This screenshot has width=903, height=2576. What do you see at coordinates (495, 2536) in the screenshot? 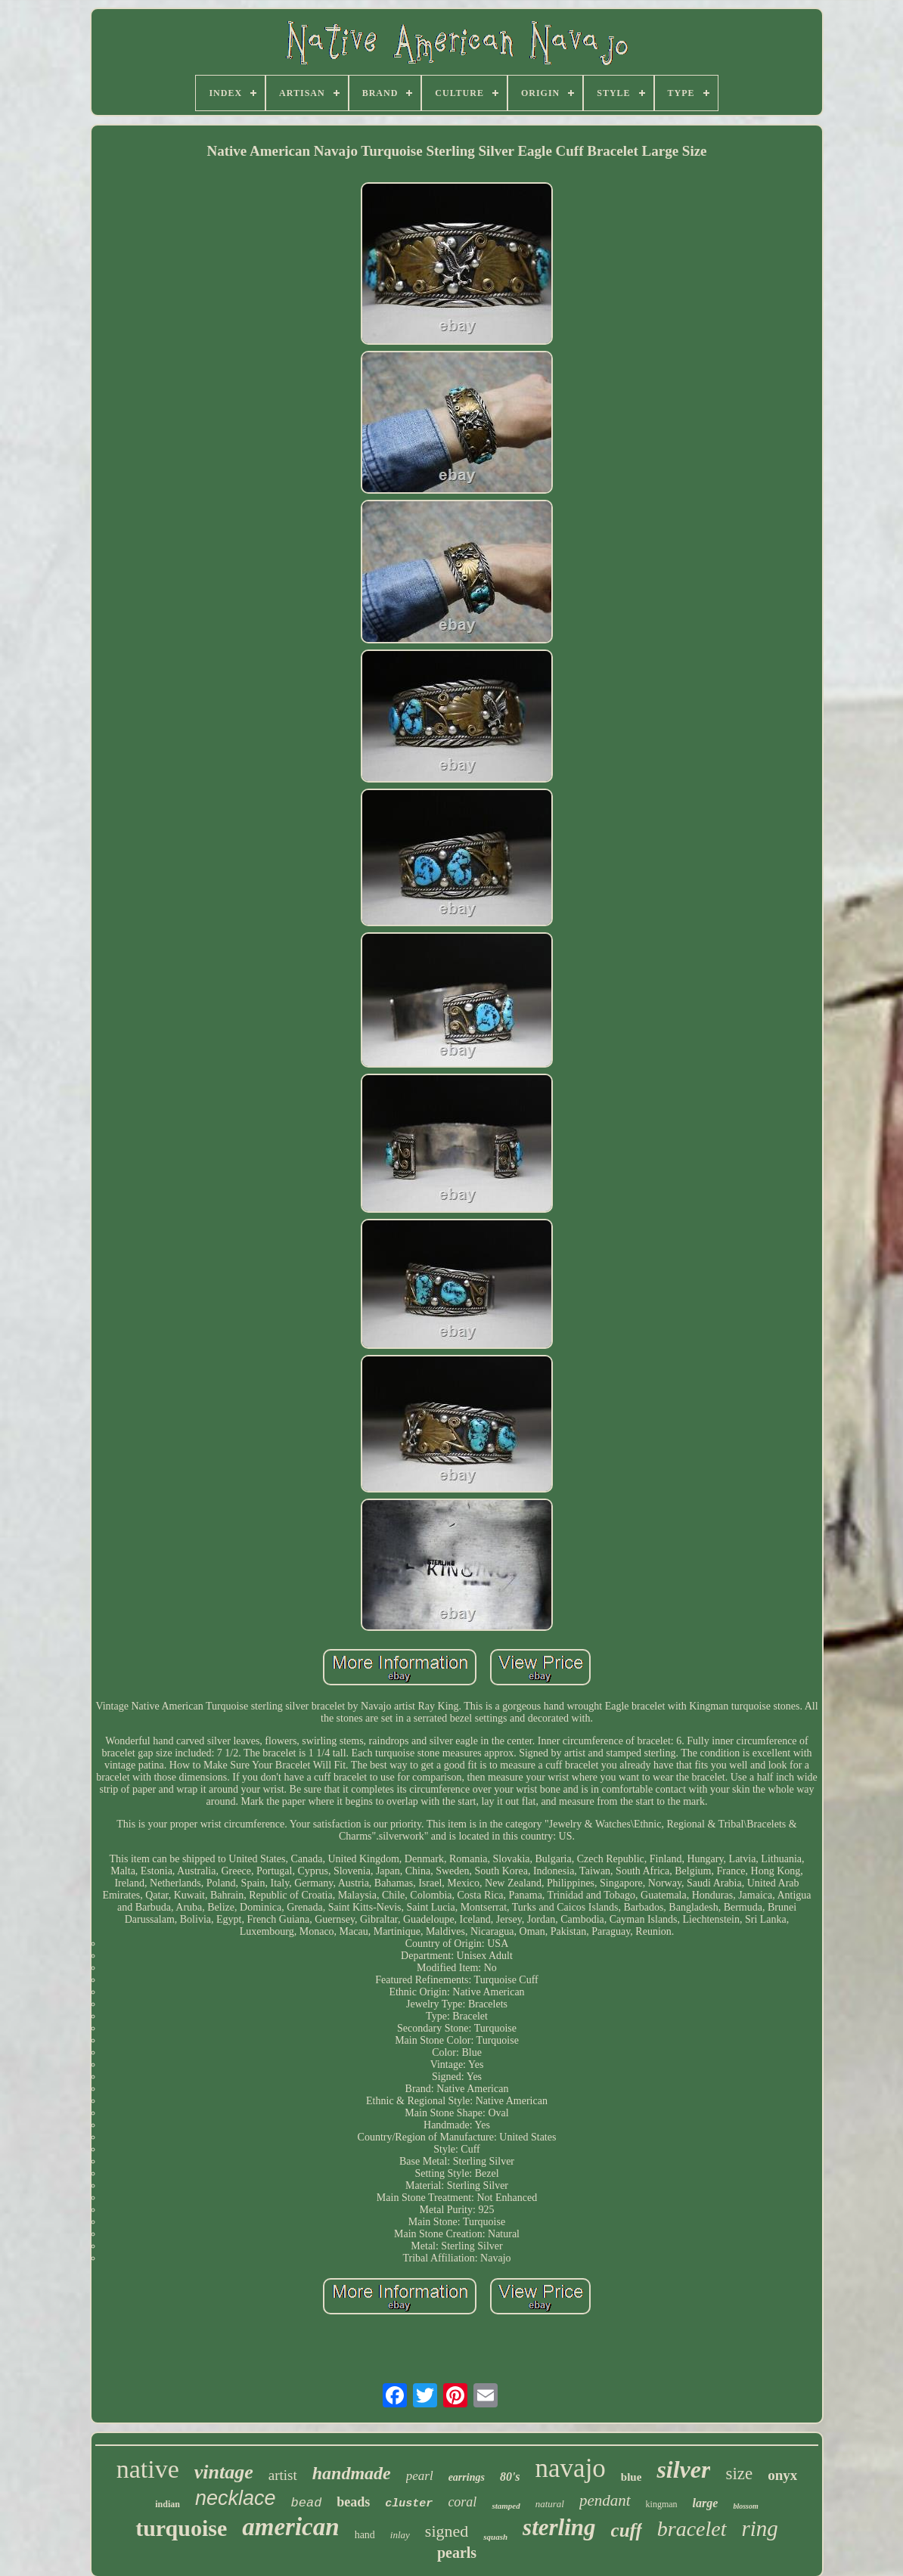
I see `squash` at bounding box center [495, 2536].